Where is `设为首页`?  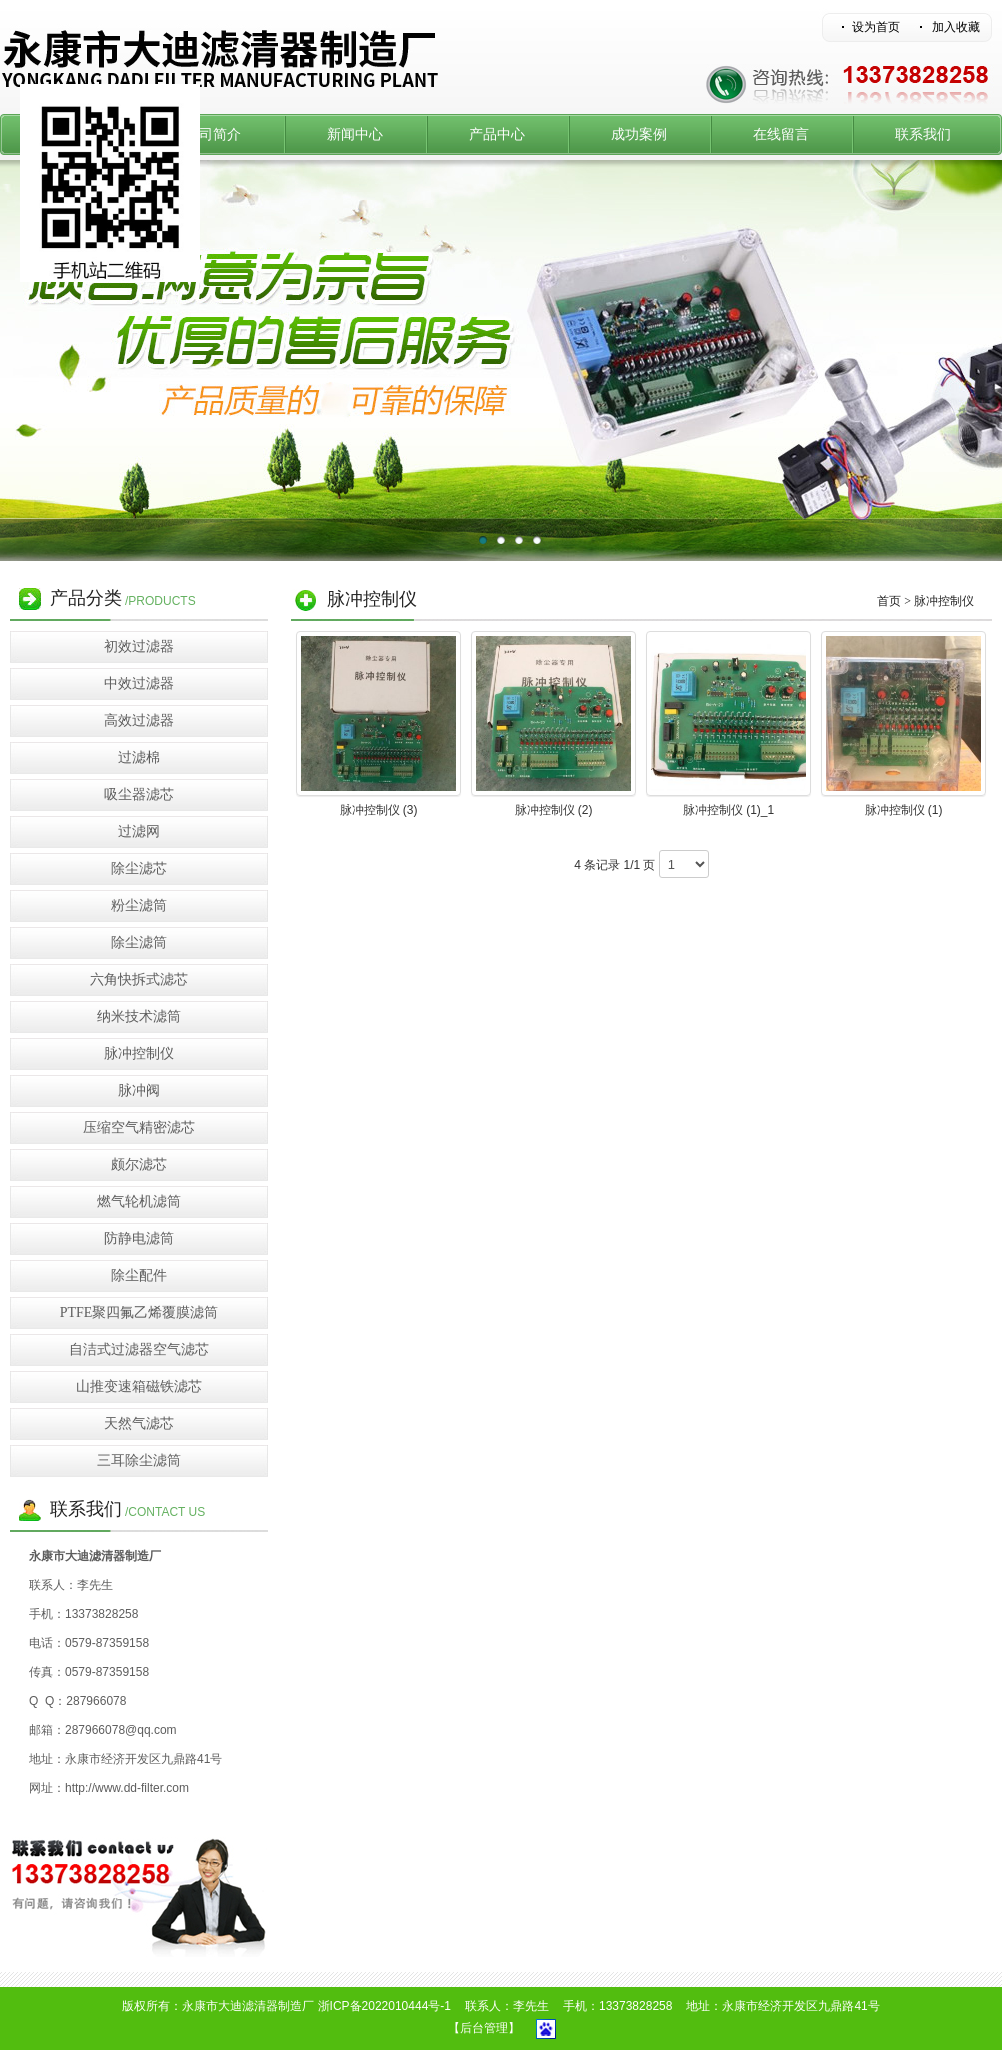
设为首页 is located at coordinates (876, 27).